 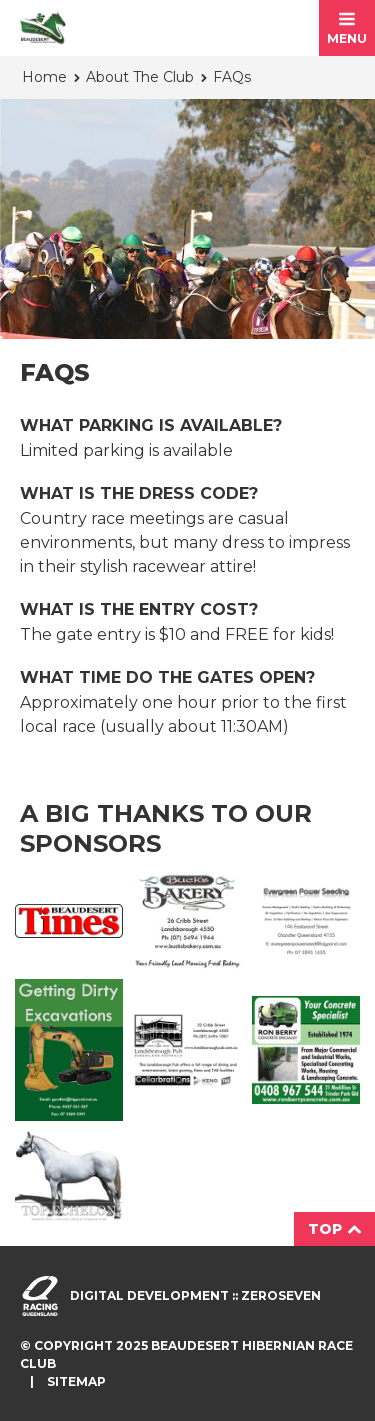 I want to click on Evergreen Ad, so click(x=306, y=921).